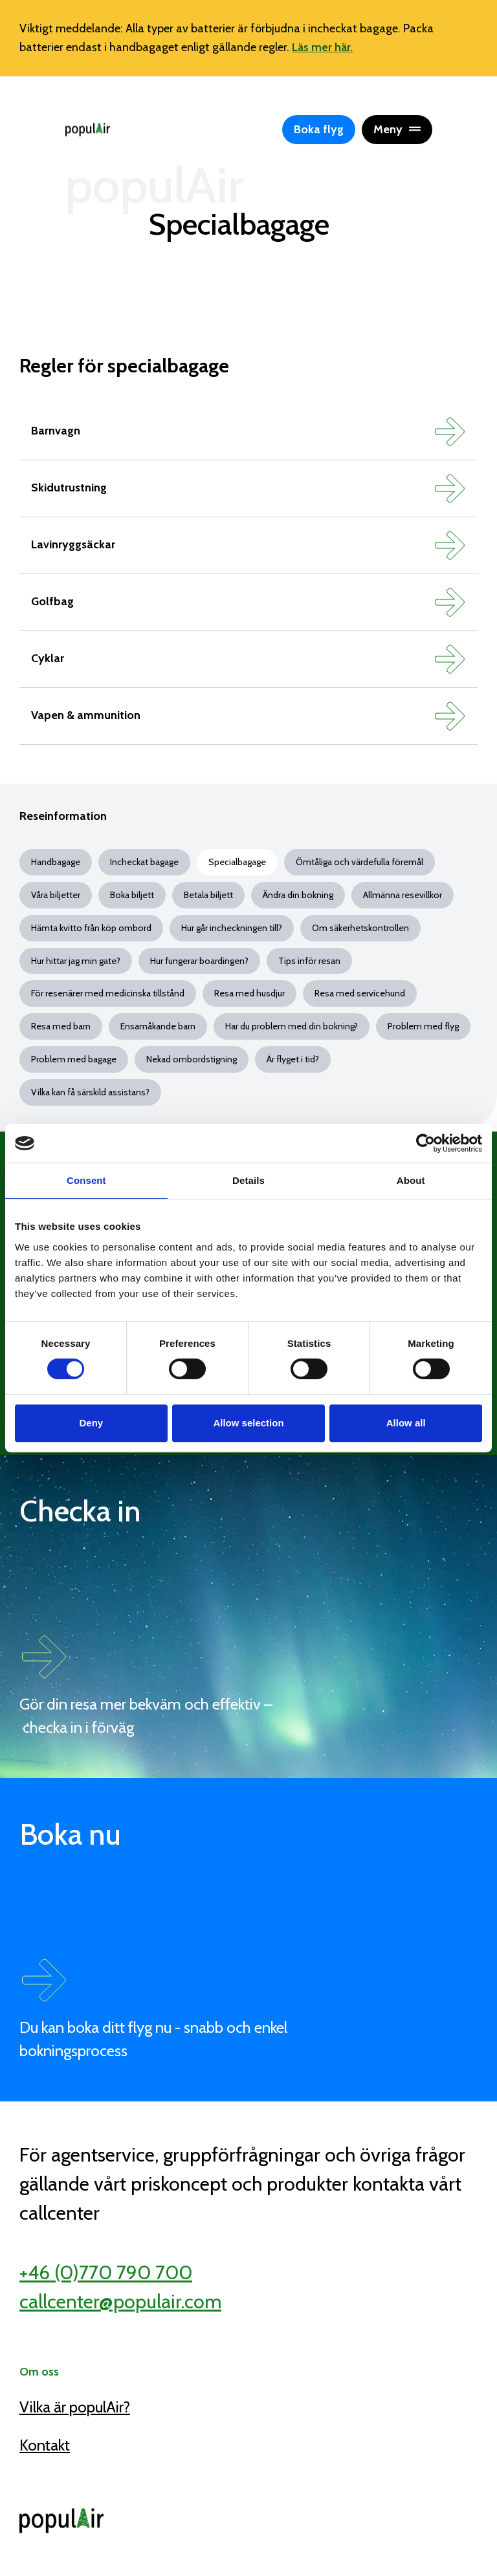 Image resolution: width=497 pixels, height=2576 pixels. Describe the element at coordinates (293, 1059) in the screenshot. I see `Är flyget i tid?` at that location.